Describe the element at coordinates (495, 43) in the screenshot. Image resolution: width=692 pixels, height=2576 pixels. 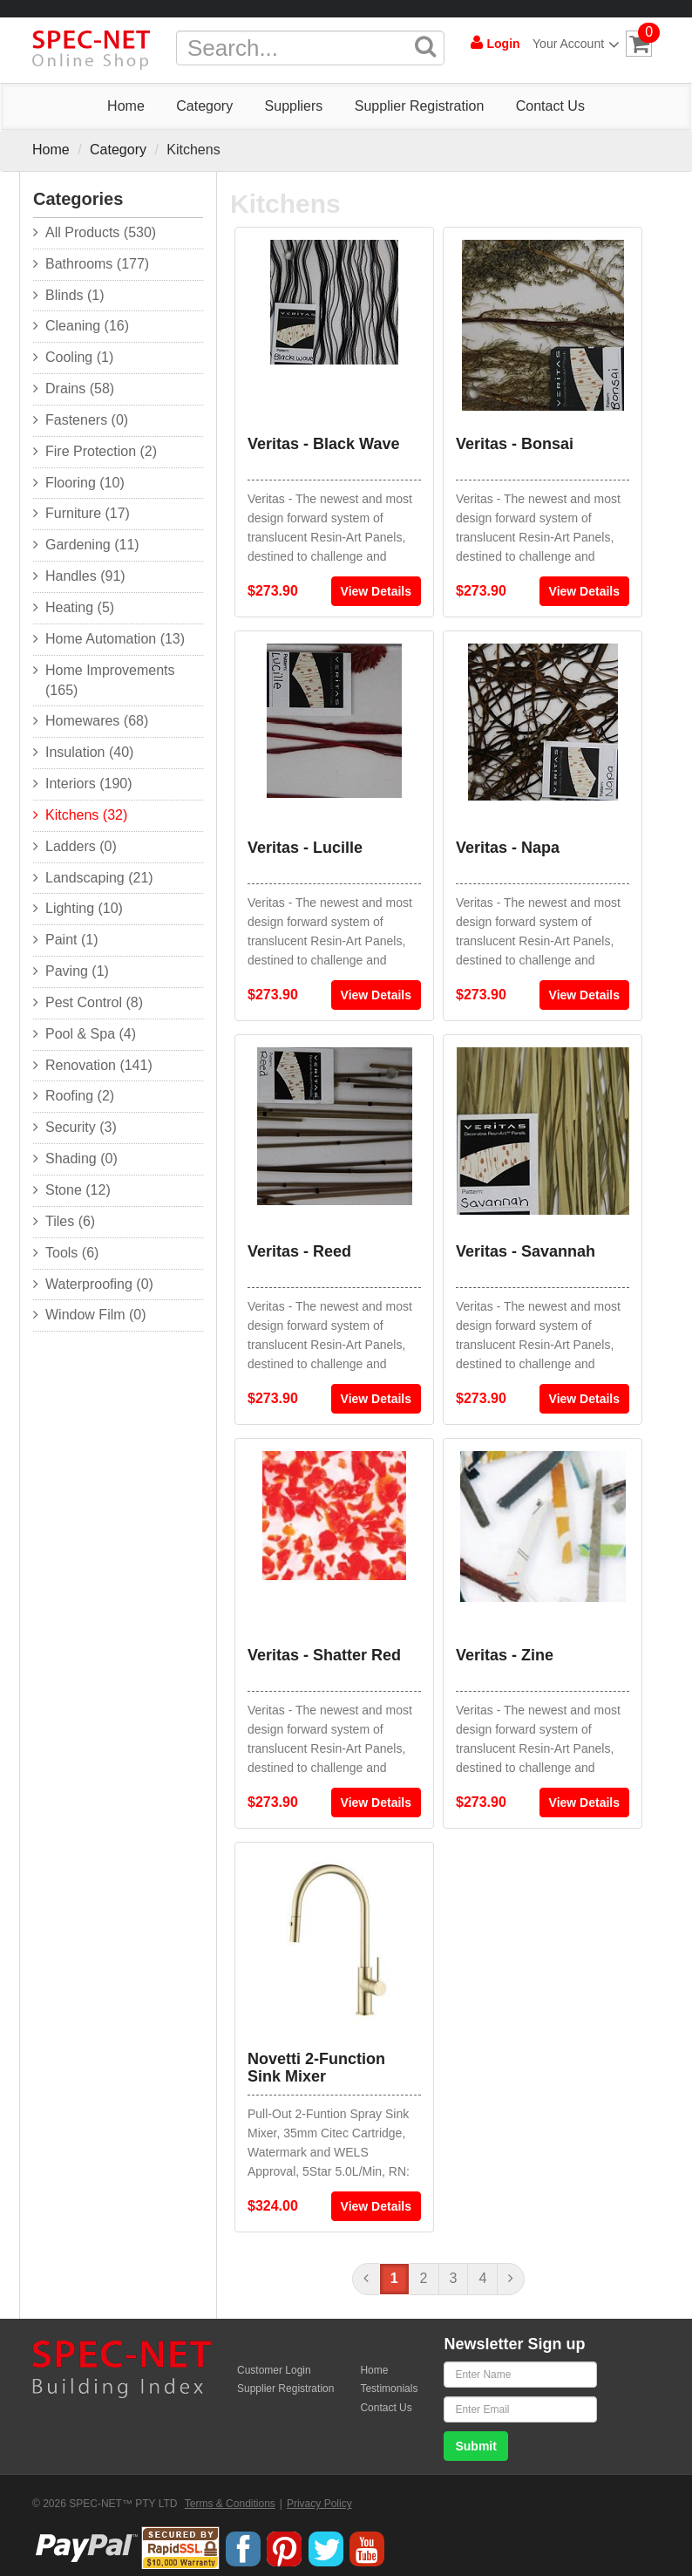
I see `Login` at that location.